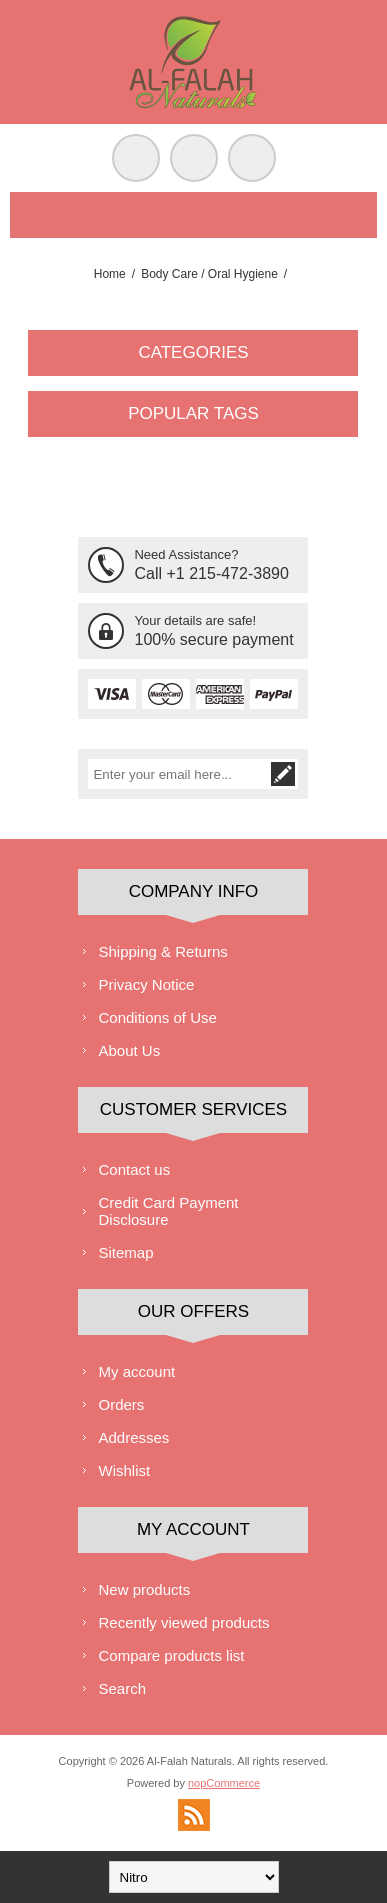  I want to click on Search, so click(122, 1688).